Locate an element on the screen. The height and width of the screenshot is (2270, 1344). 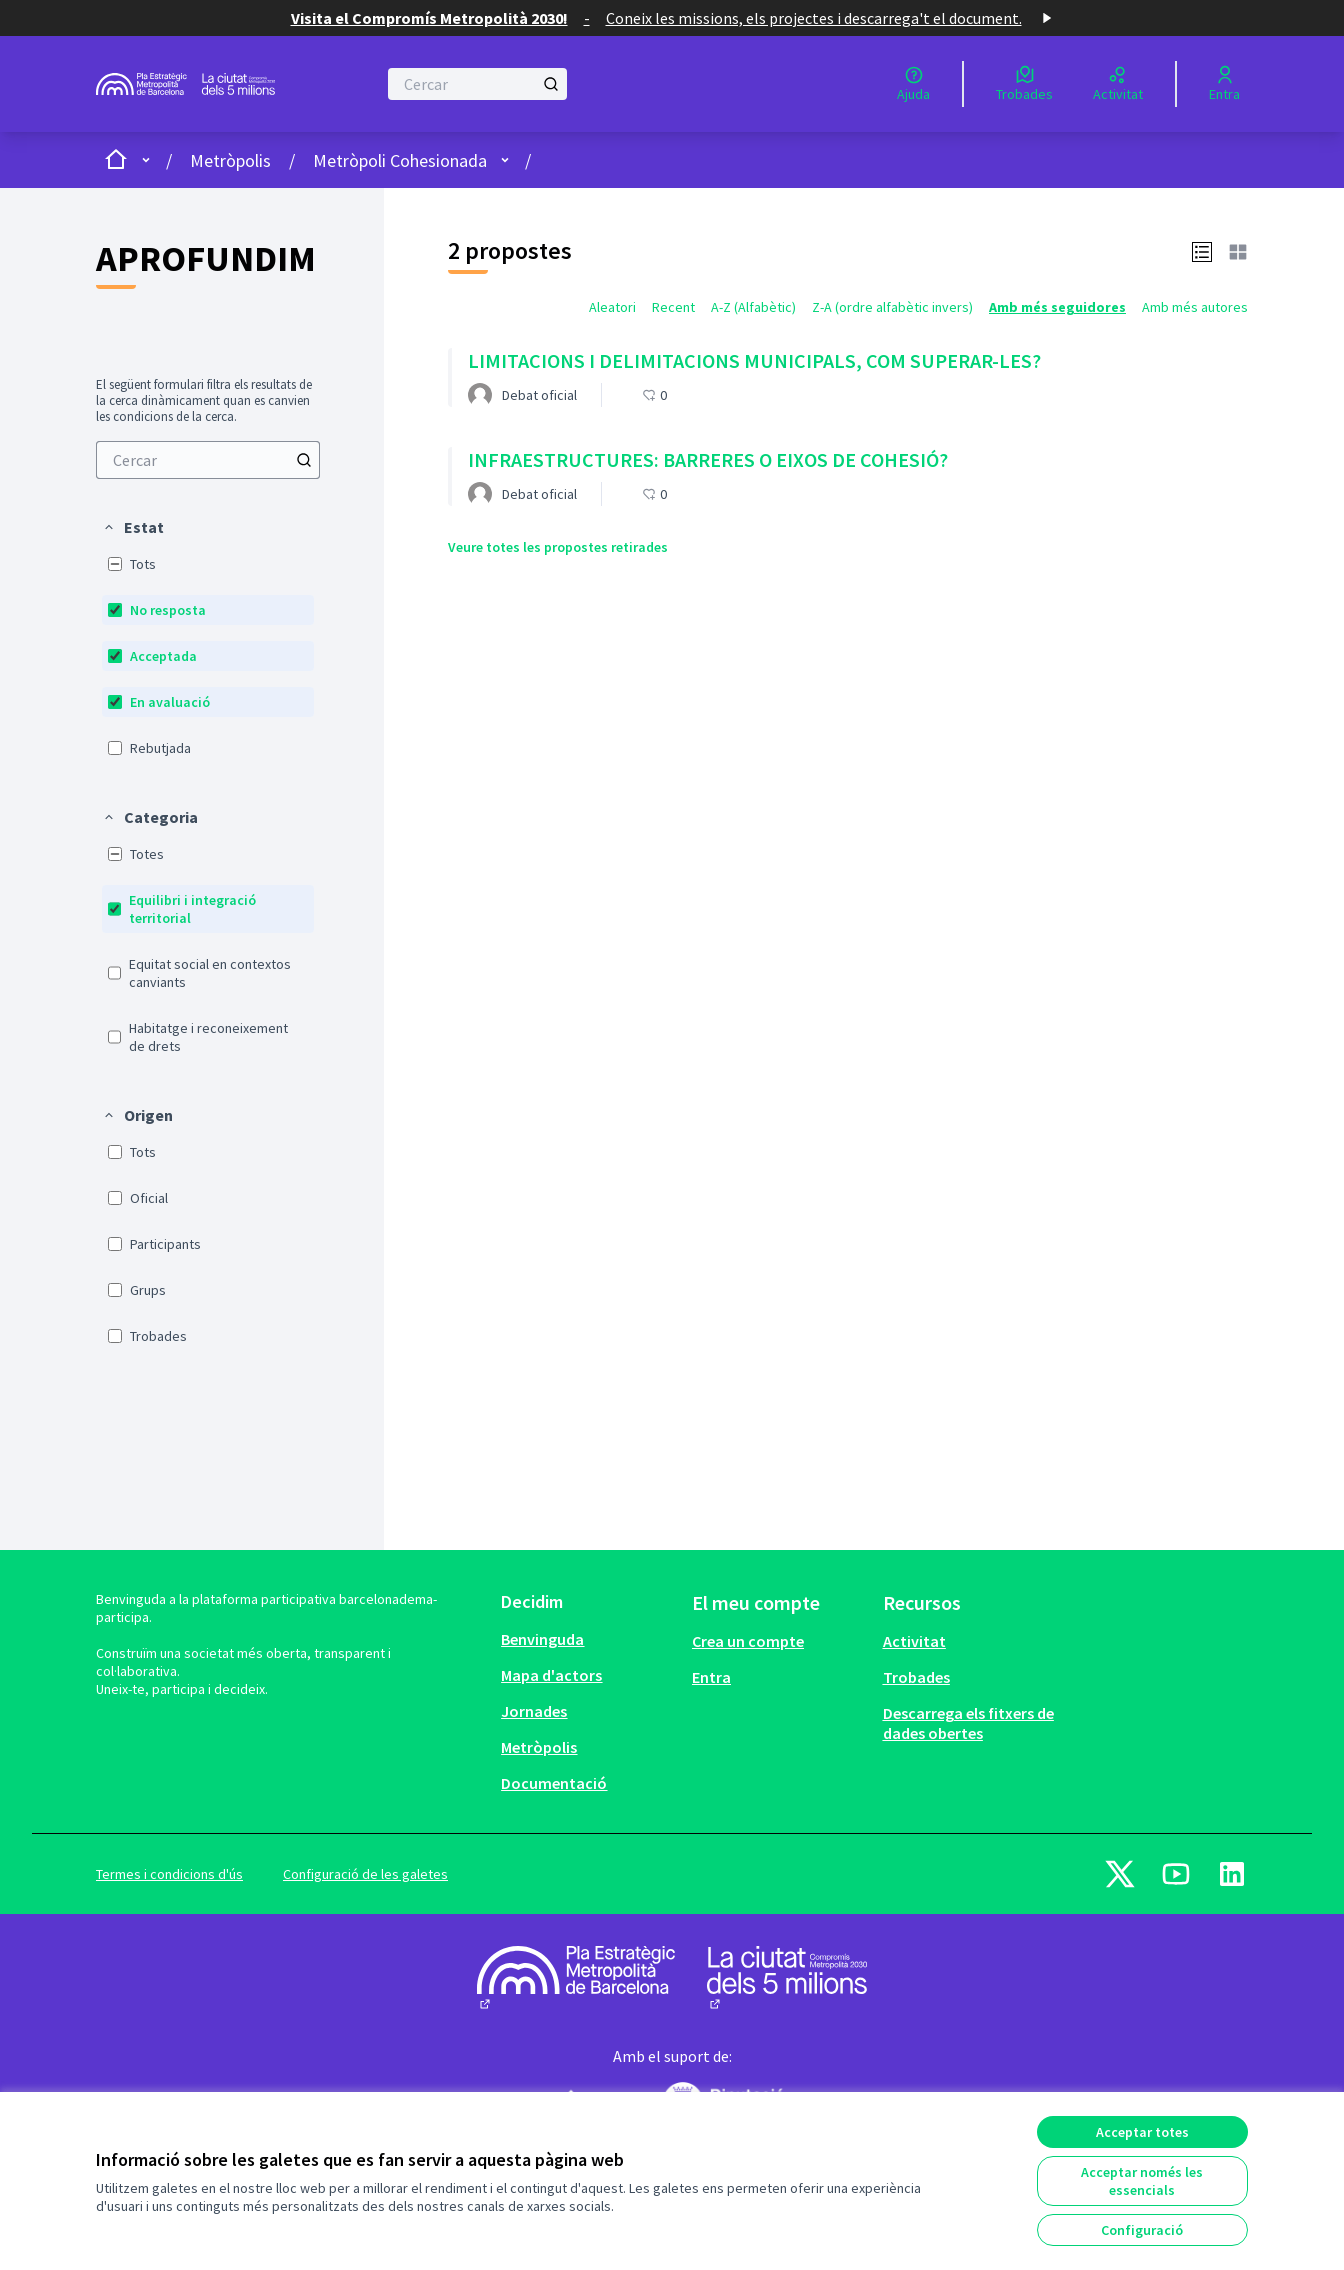
Acceptar totes is located at coordinates (1142, 2132).